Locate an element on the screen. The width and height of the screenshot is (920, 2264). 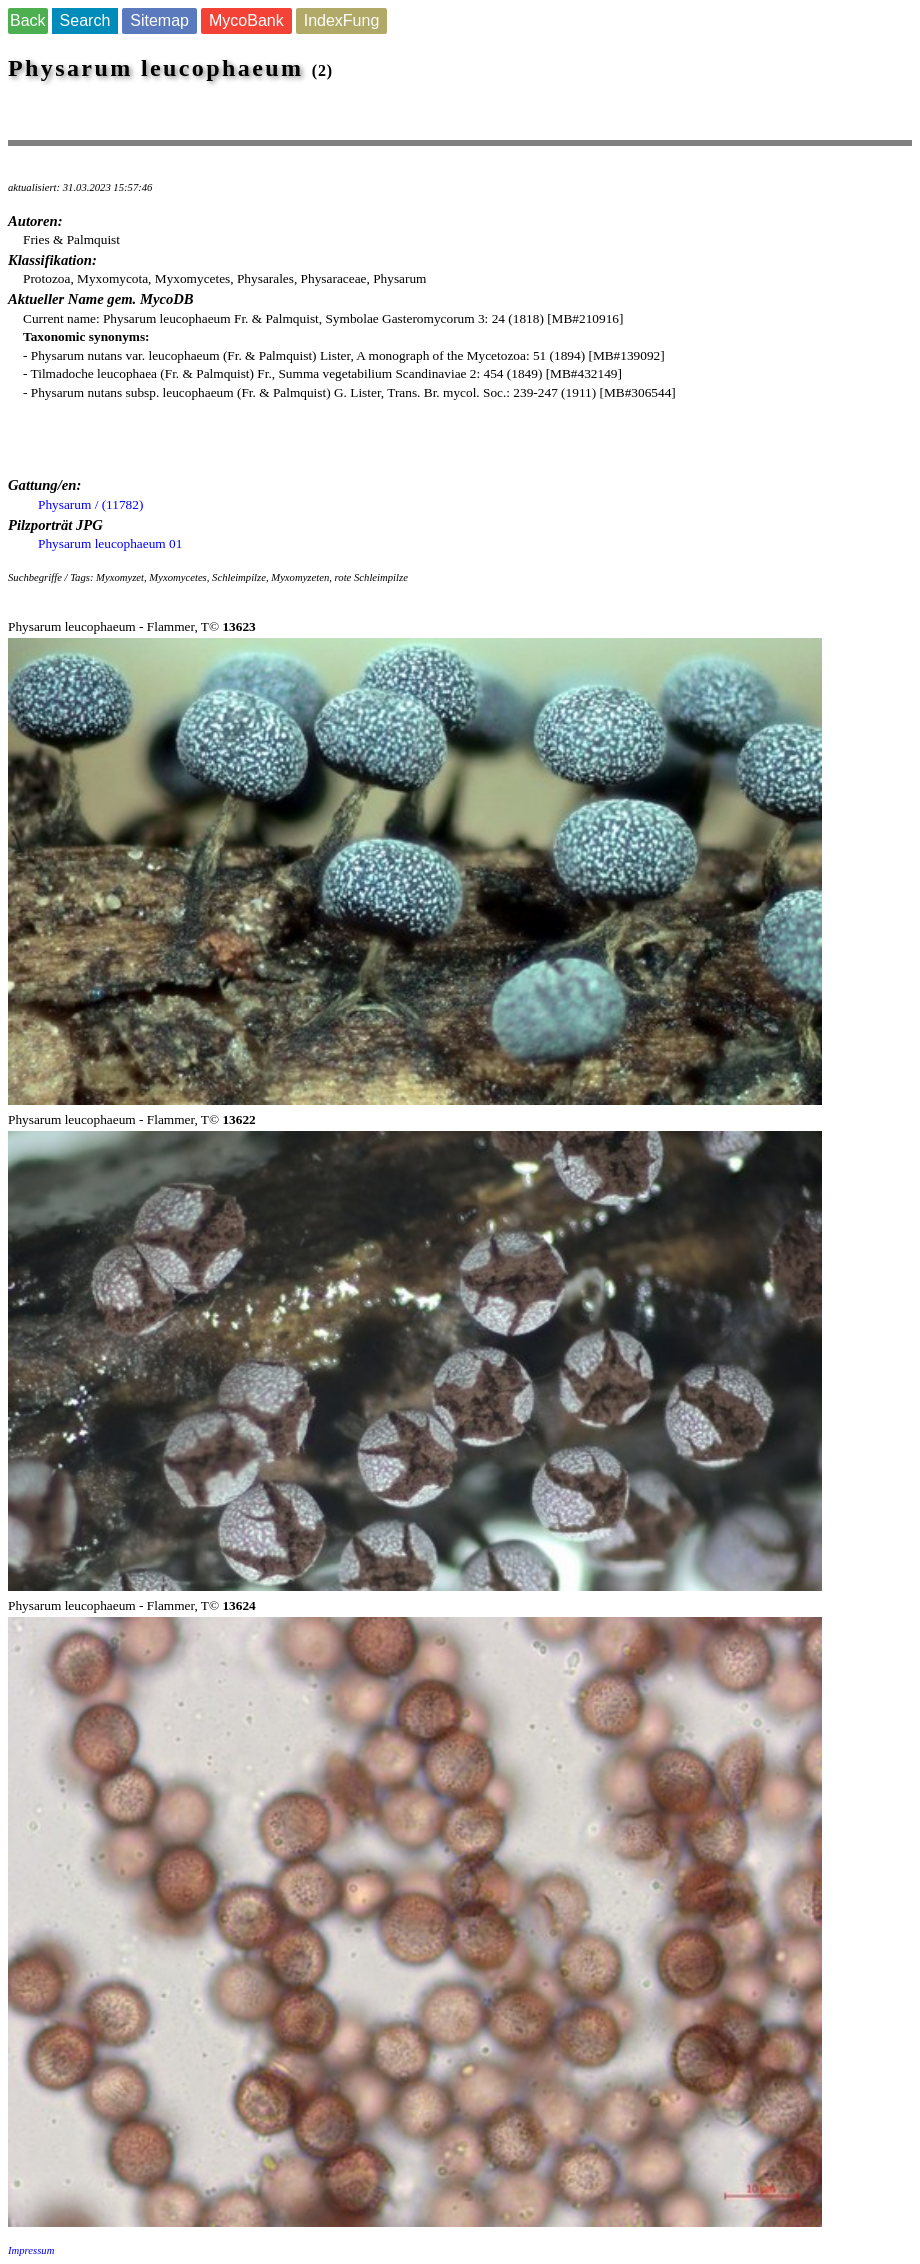
Sitemap is located at coordinates (159, 20).